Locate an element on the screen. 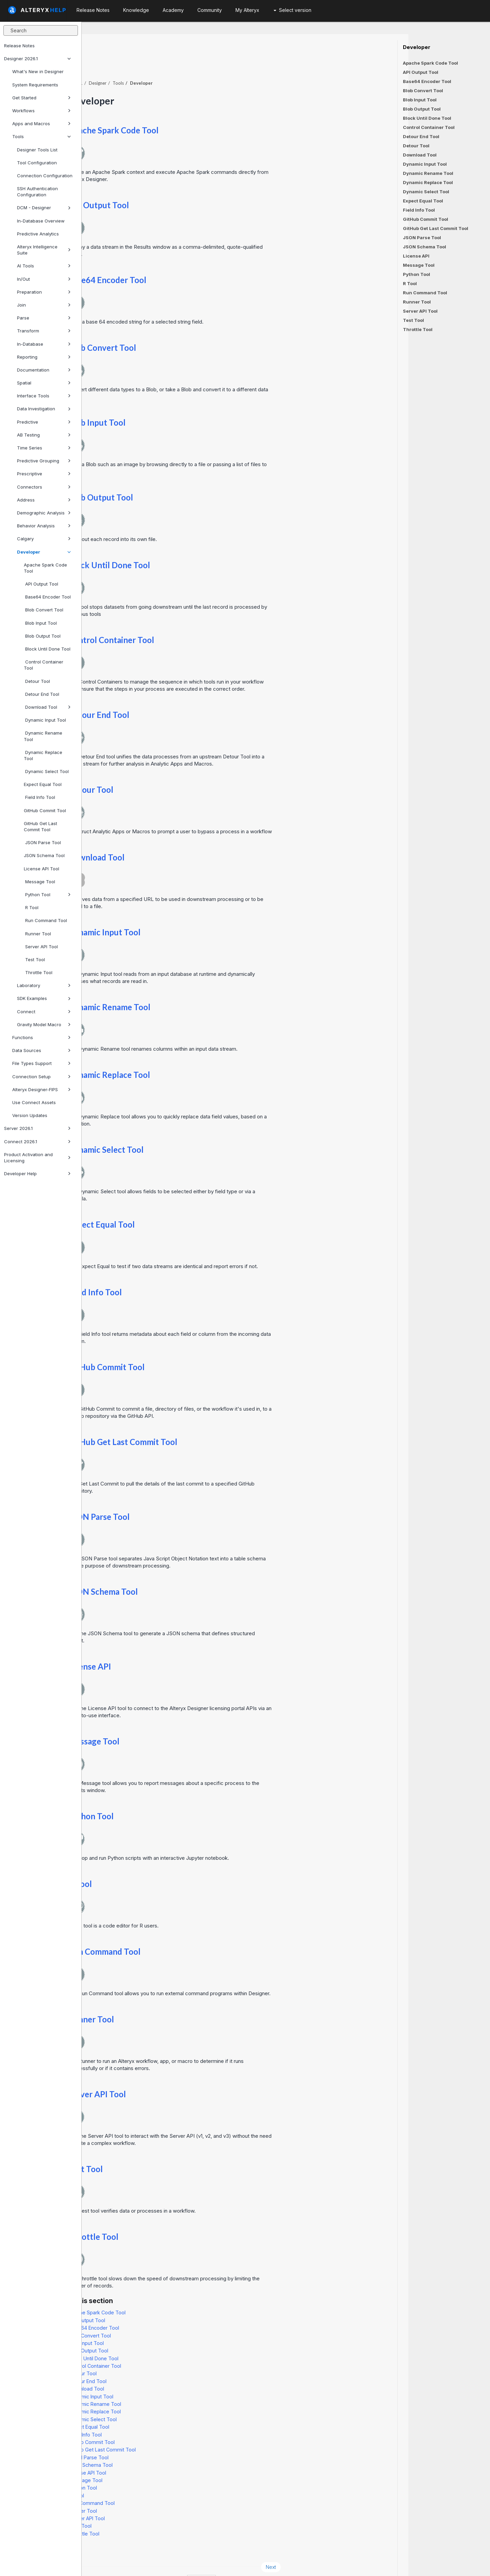 Image resolution: width=490 pixels, height=2576 pixels. Run Command Tool is located at coordinates (45, 920).